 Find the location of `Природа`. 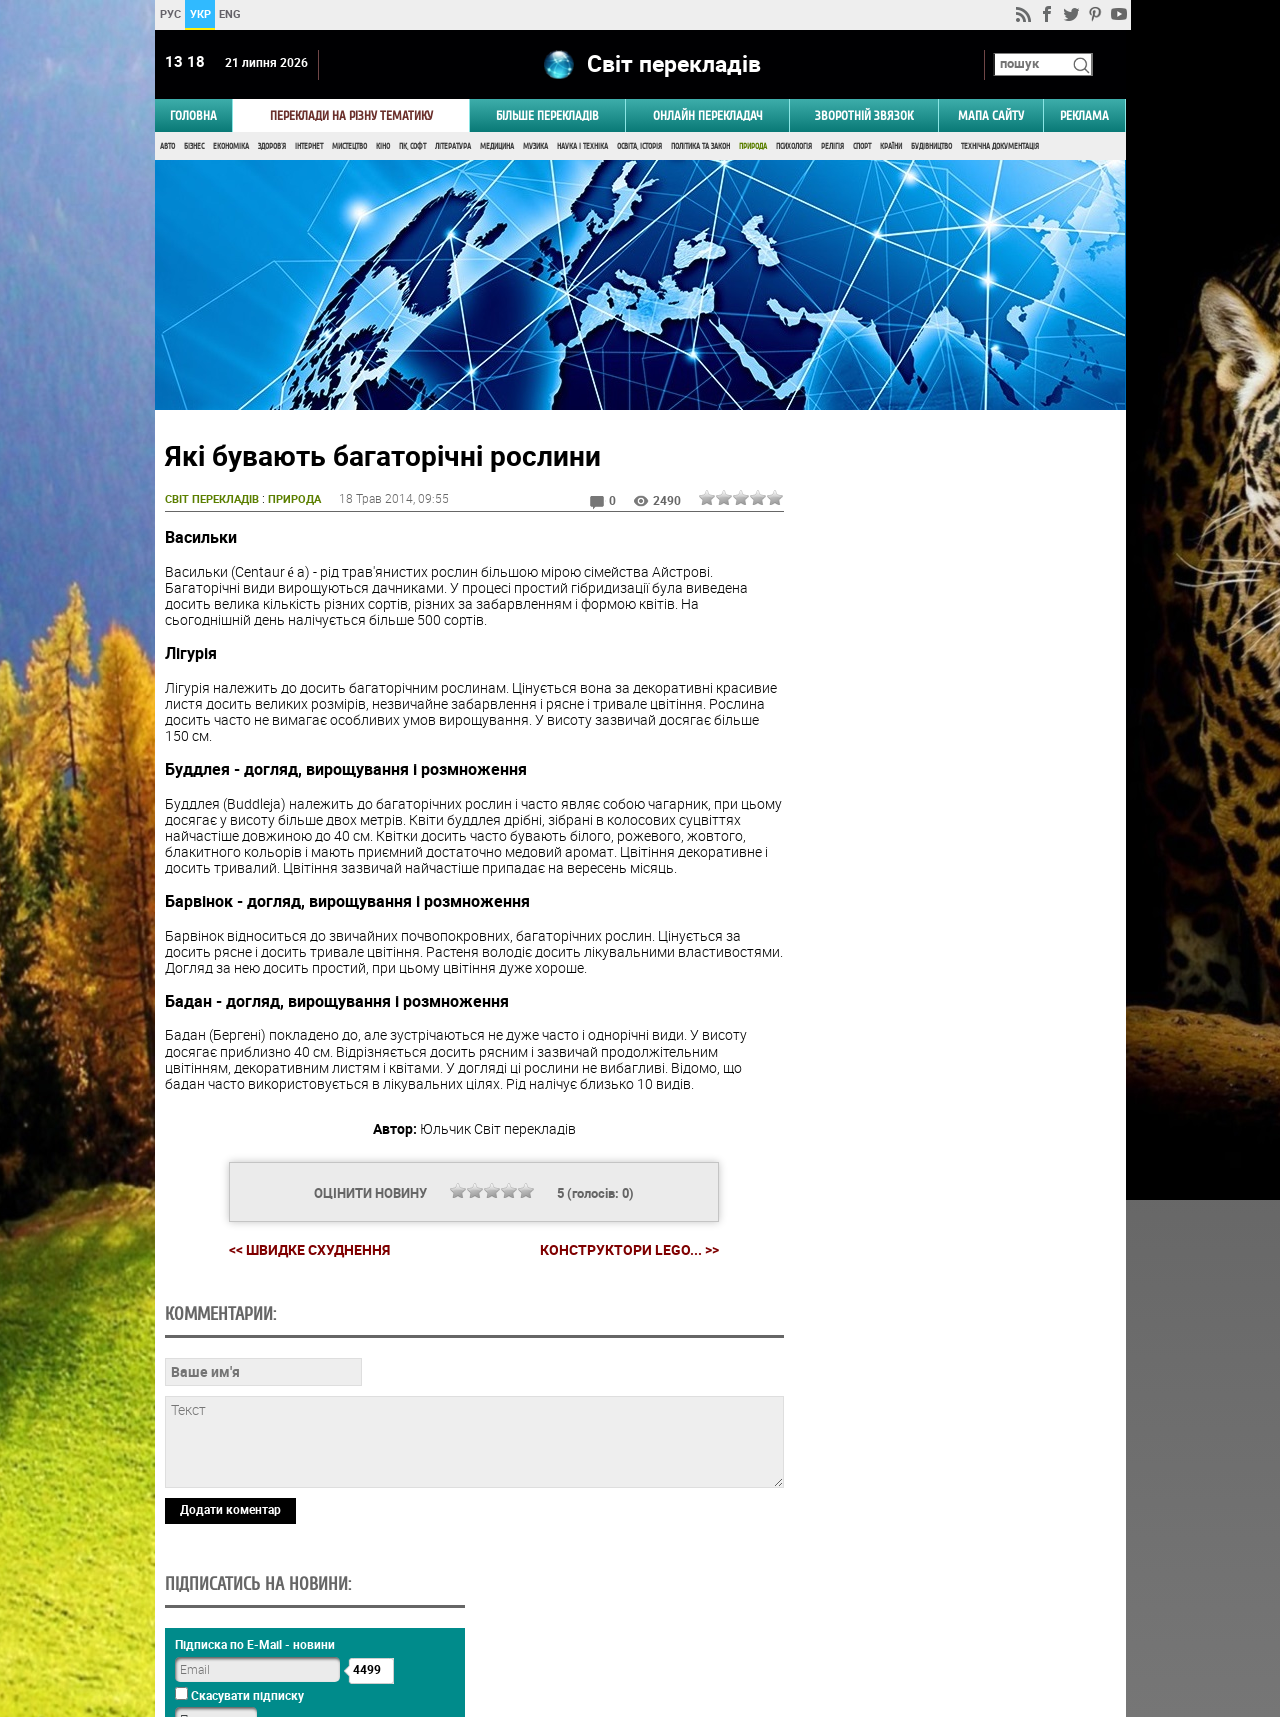

Природа is located at coordinates (753, 147).